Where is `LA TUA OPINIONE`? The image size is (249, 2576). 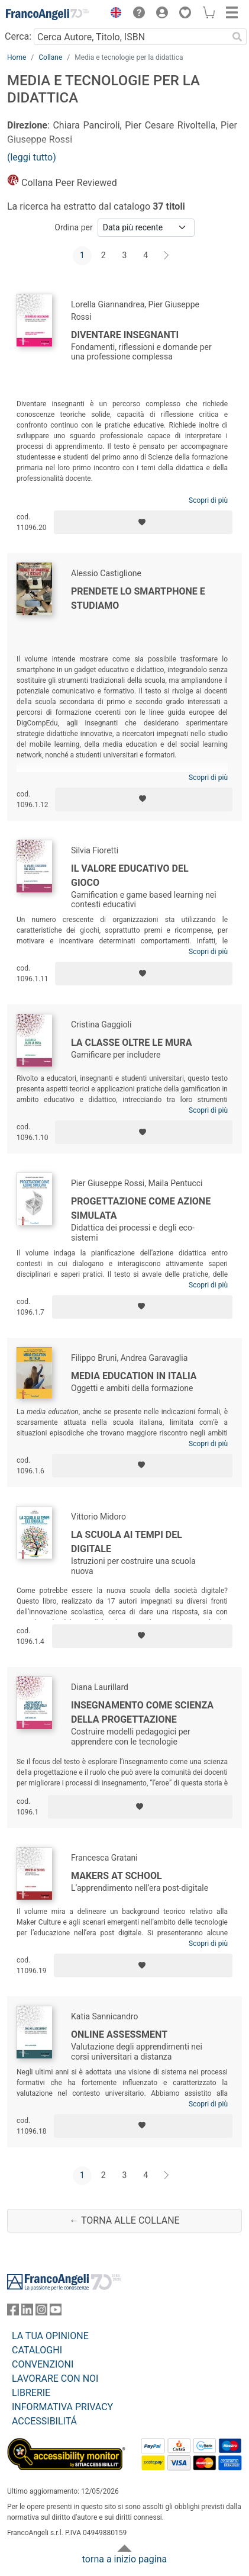
LA TUA OPINIONE is located at coordinates (50, 2335).